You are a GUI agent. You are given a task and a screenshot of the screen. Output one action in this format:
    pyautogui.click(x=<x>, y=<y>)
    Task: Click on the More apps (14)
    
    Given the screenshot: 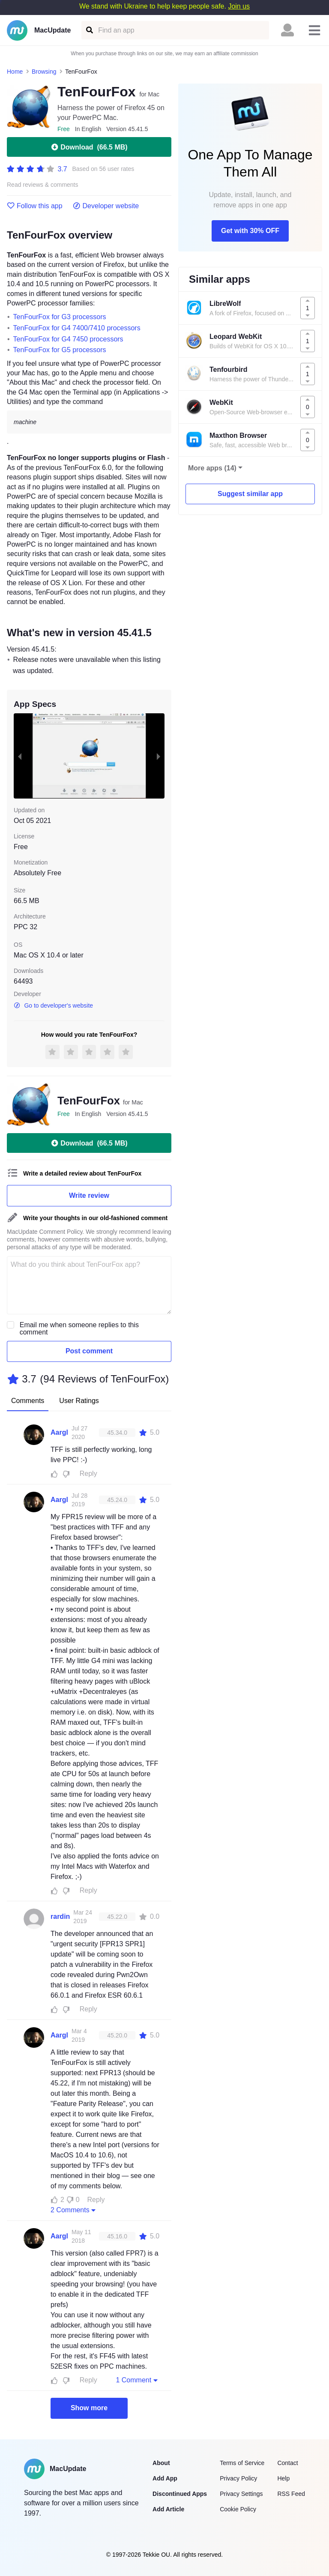 What is the action you would take?
    pyautogui.click(x=212, y=468)
    